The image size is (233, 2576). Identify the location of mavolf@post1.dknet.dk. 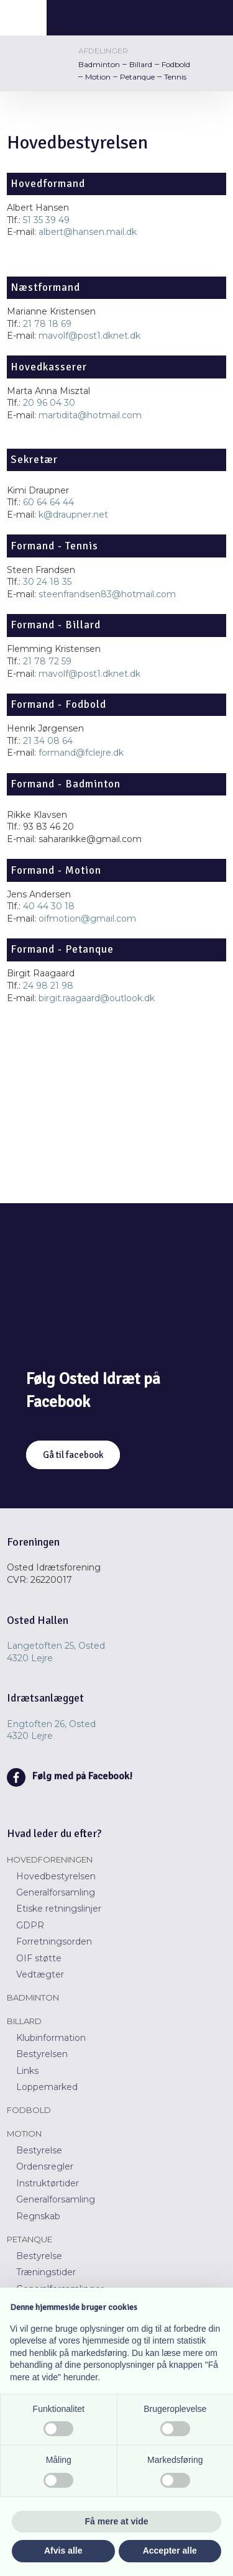
(89, 335).